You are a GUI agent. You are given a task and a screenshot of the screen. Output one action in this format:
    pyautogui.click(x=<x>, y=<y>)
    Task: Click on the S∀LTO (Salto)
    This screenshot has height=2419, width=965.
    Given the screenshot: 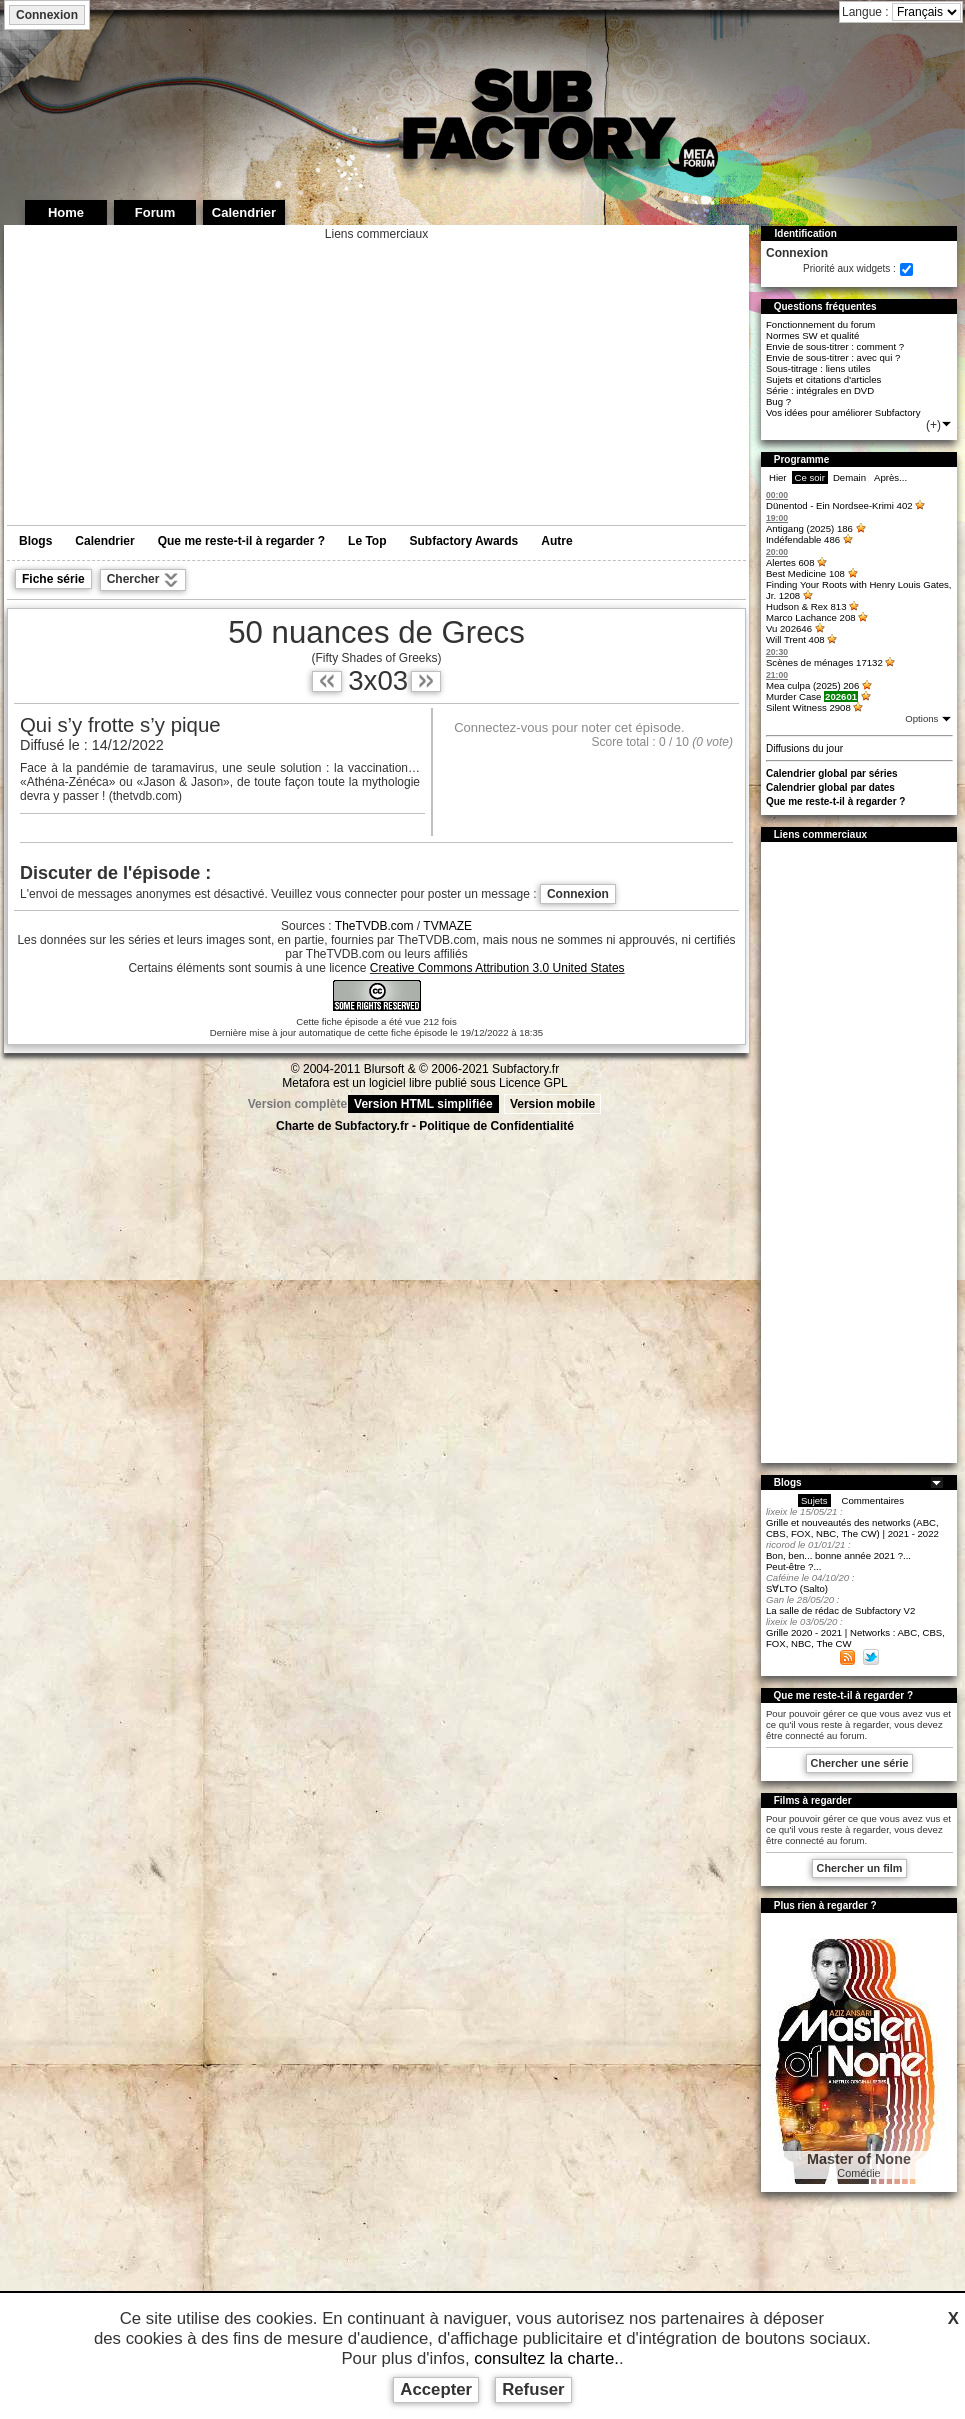 What is the action you would take?
    pyautogui.click(x=797, y=1588)
    